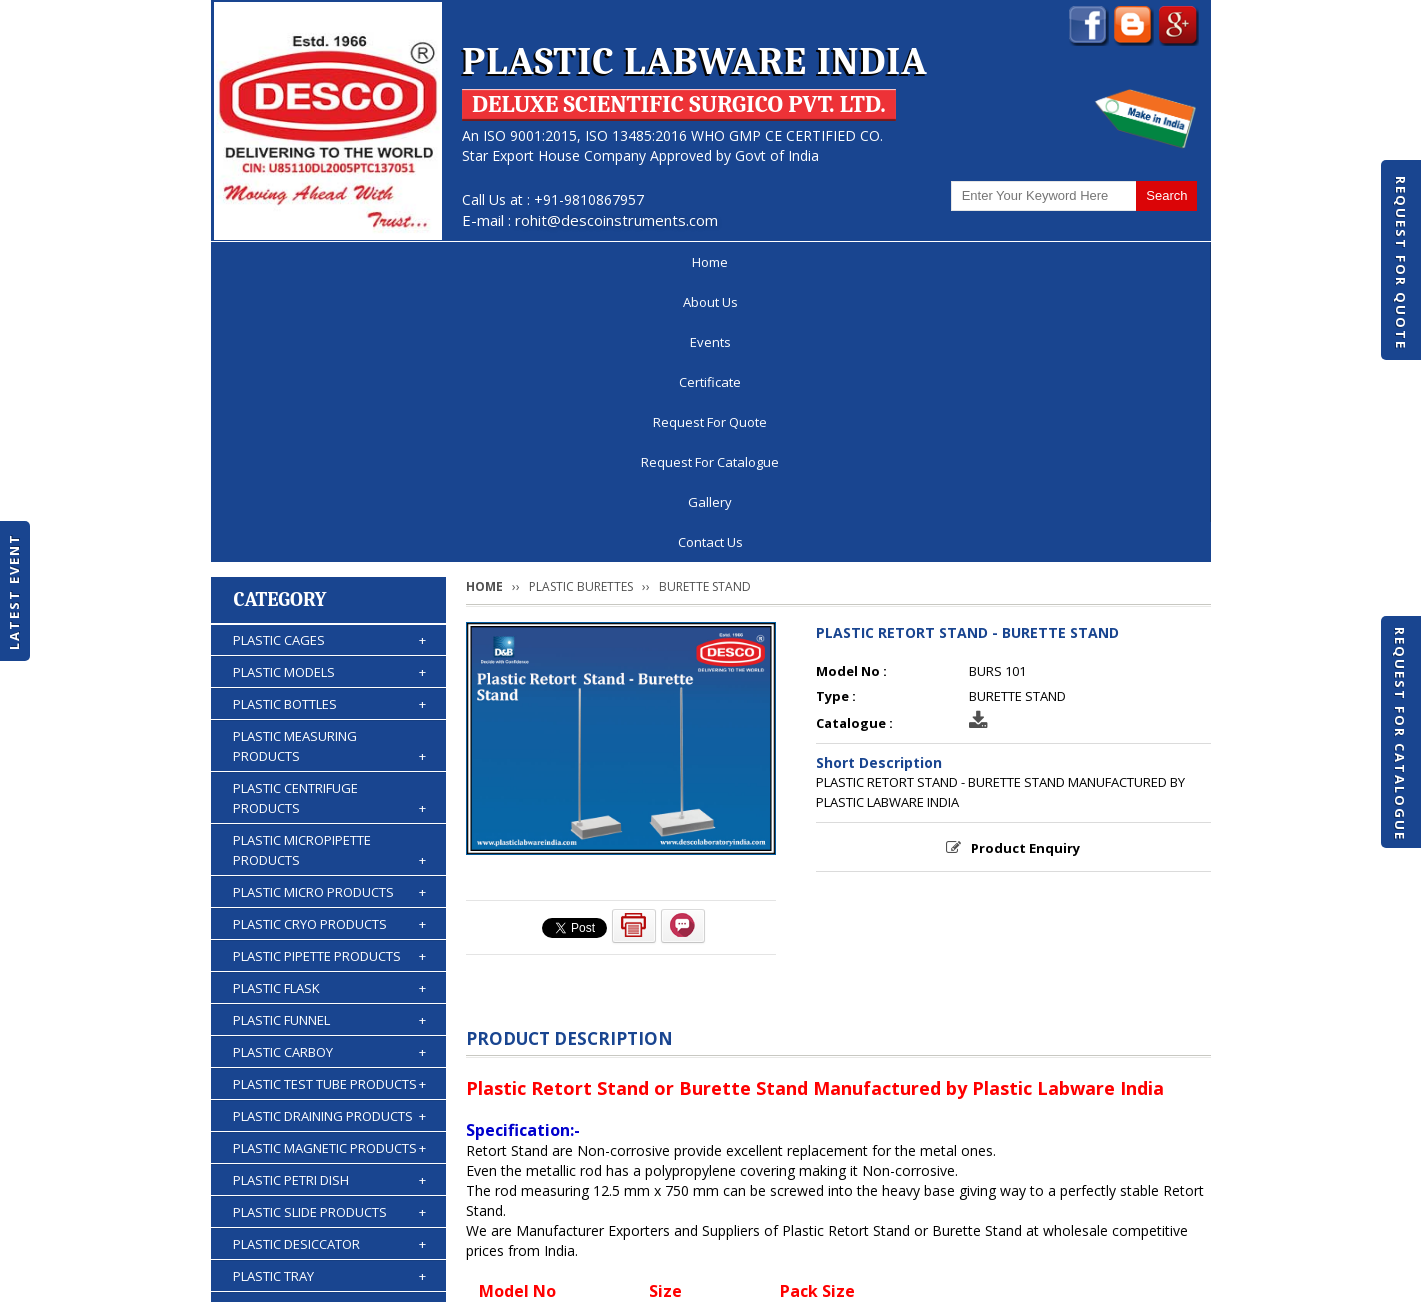  What do you see at coordinates (329, 571) in the screenshot?
I see `PLASTIC MICROPIPETTE PRODUCTS` at bounding box center [329, 571].